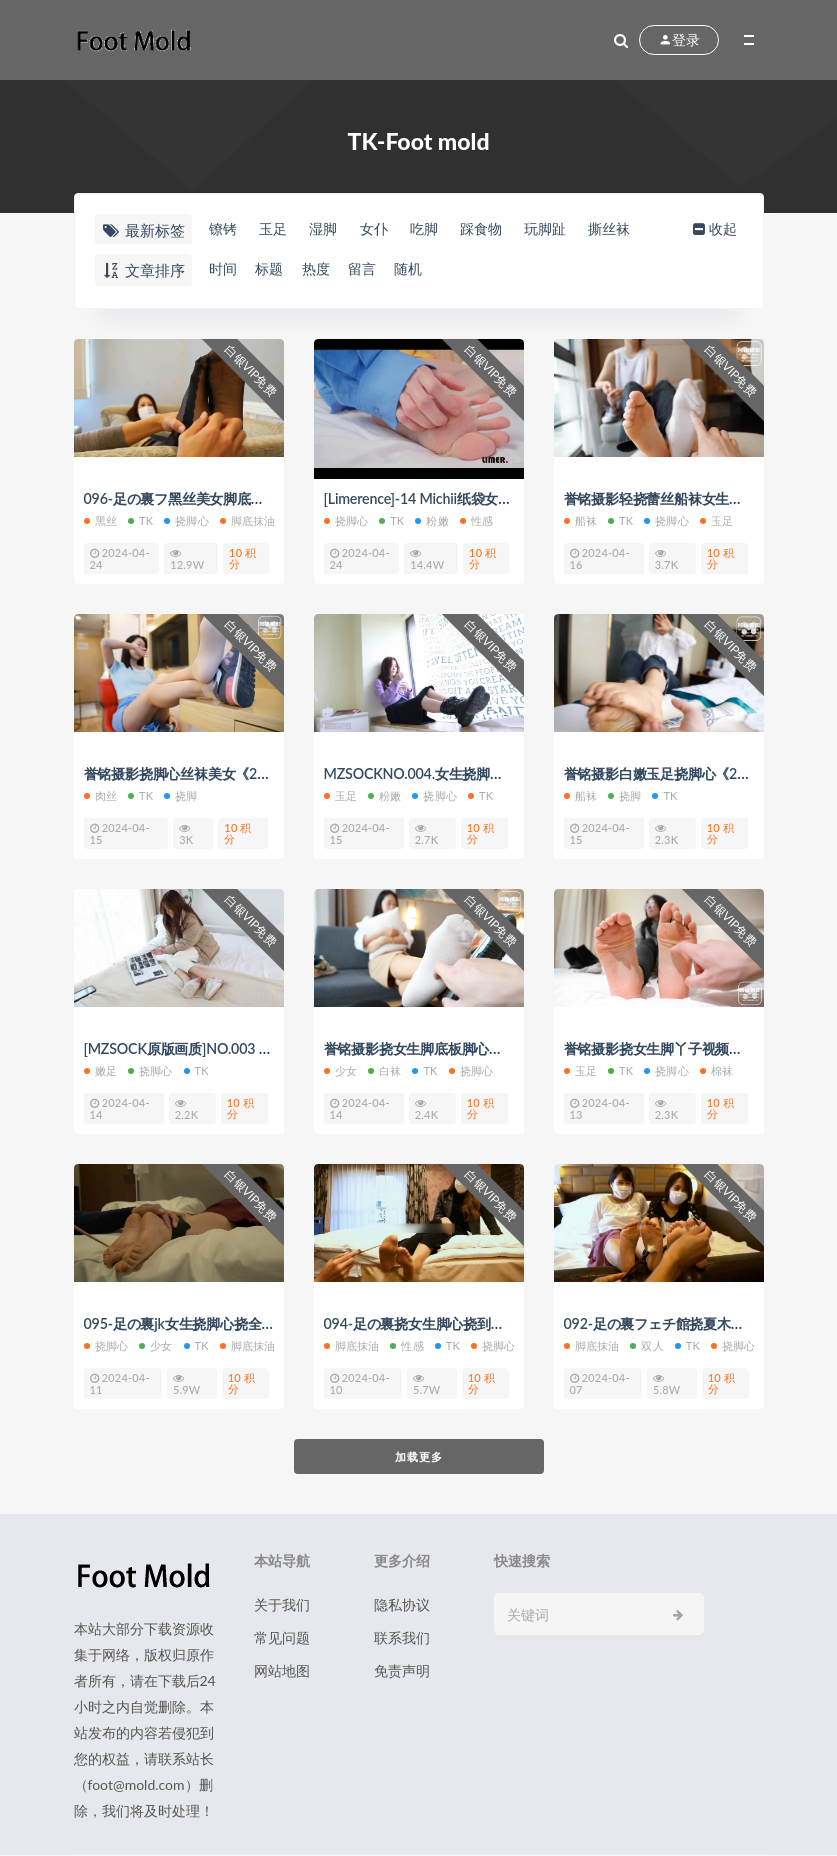 The width and height of the screenshot is (837, 1856). What do you see at coordinates (648, 229) in the screenshot?
I see `撕丝袜` at bounding box center [648, 229].